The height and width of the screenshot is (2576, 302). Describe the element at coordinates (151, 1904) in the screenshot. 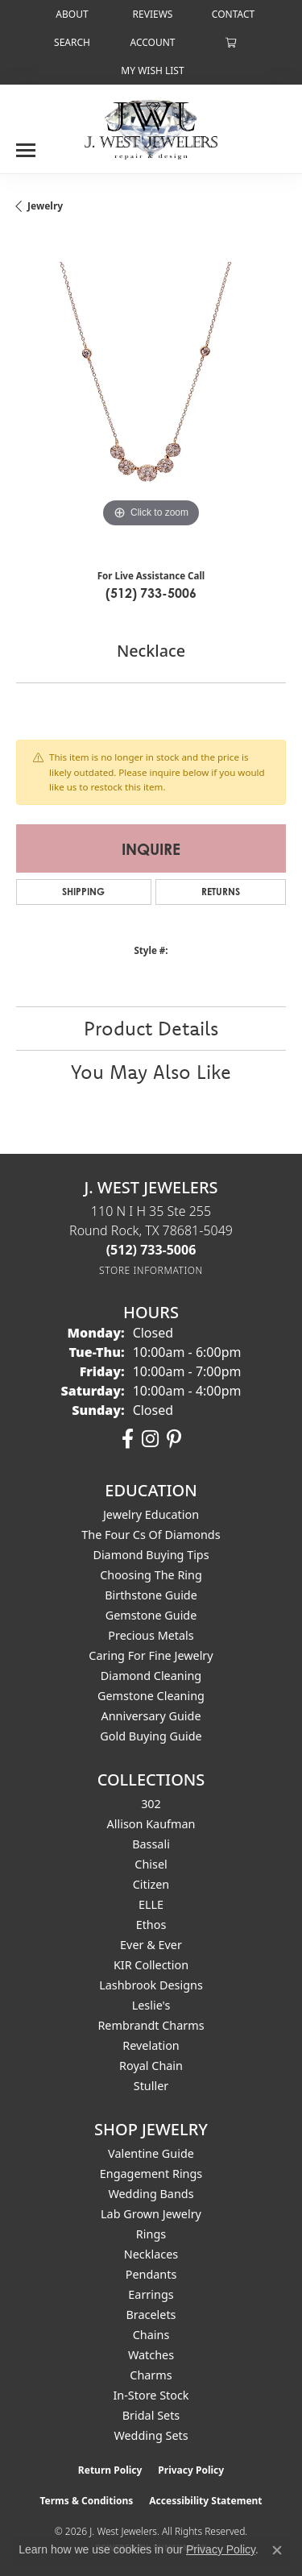

I see `ELLE [menuitem]` at that location.